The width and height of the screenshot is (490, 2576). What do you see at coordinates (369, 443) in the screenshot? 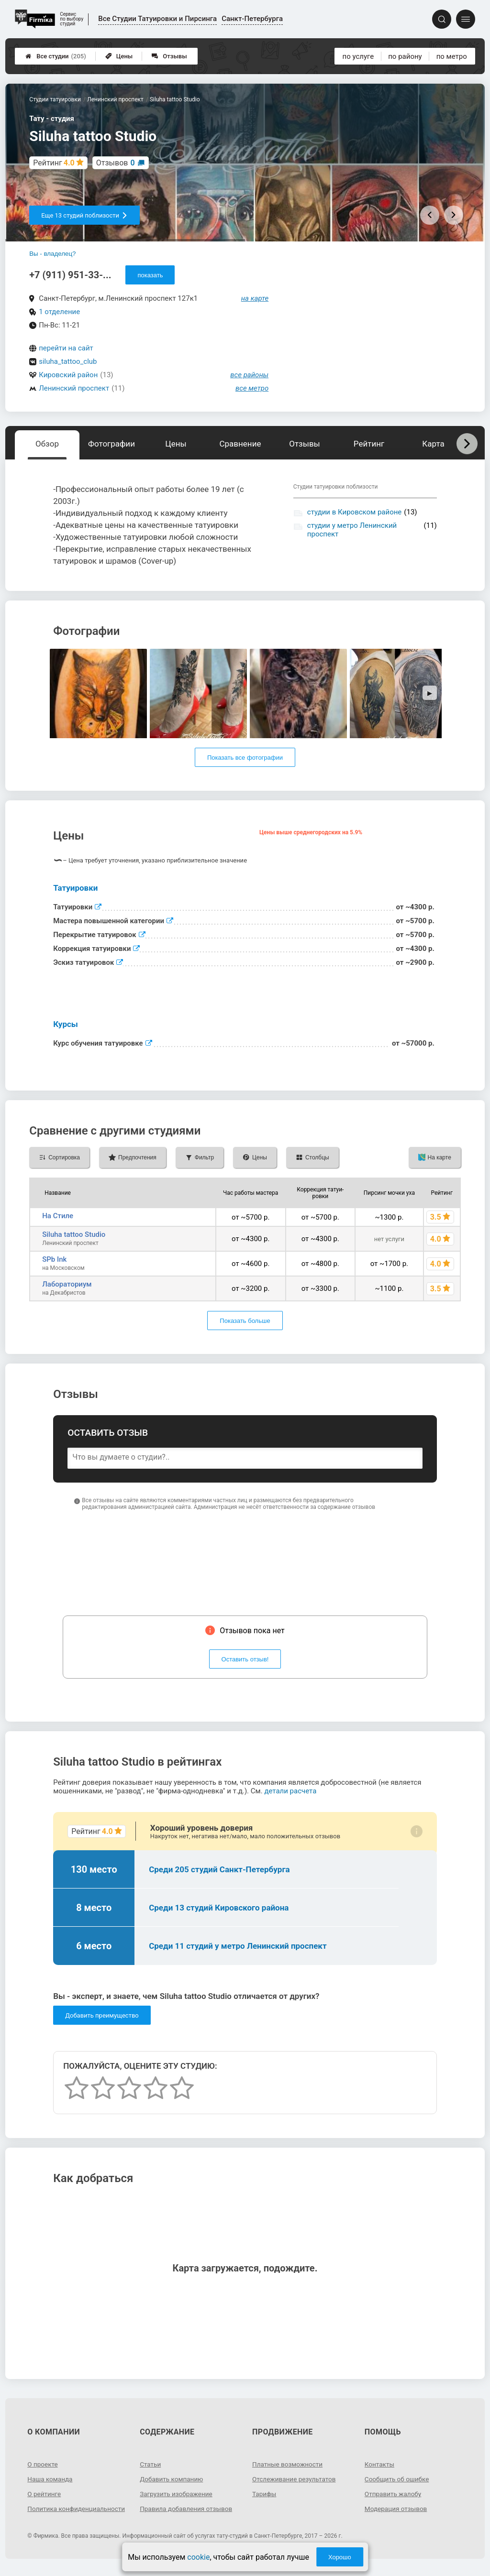
I see `Рейтинг` at bounding box center [369, 443].